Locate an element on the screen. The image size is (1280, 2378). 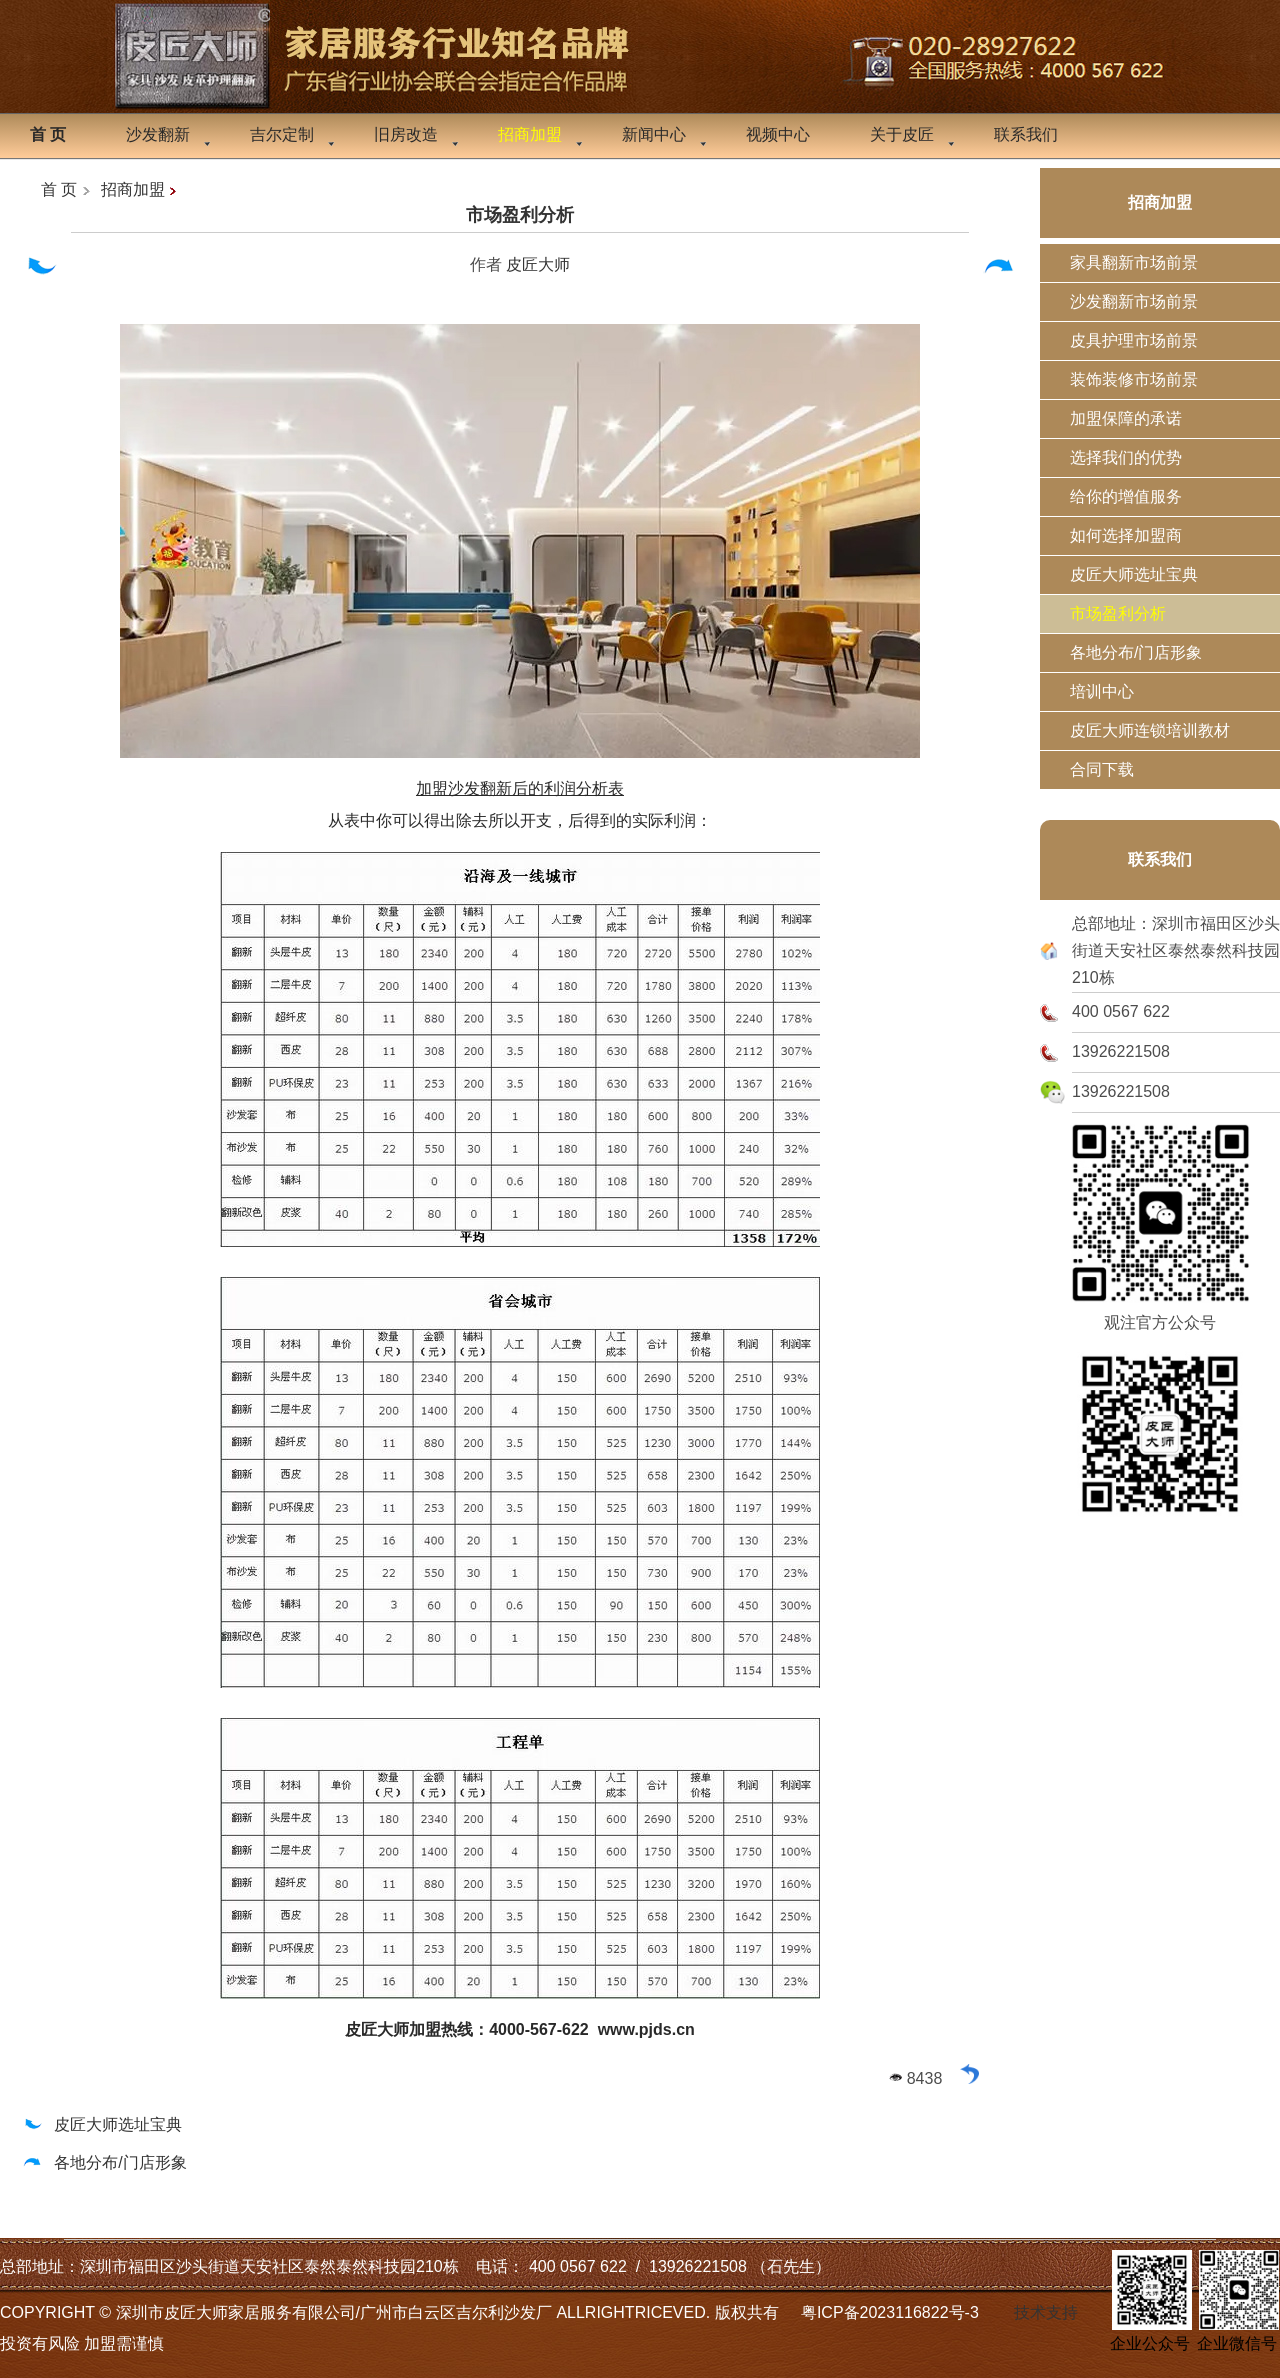
首 页 is located at coordinates (59, 189).